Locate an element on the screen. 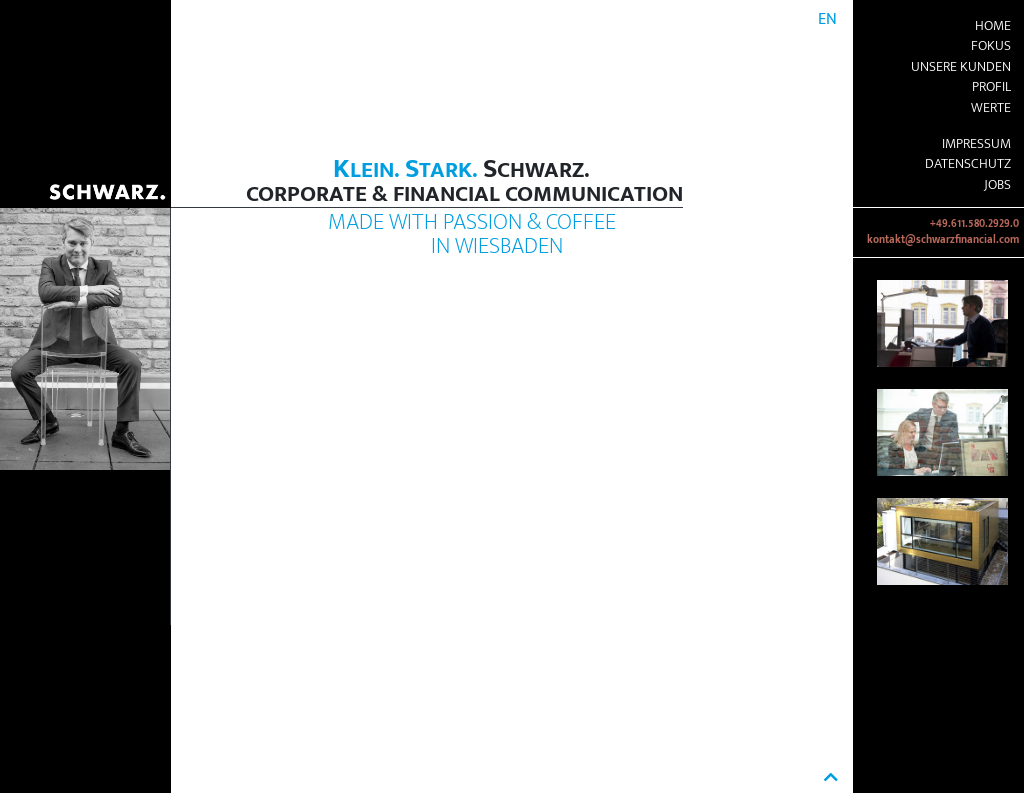 Image resolution: width=1024 pixels, height=793 pixels. Unsere Kunden is located at coordinates (961, 67).